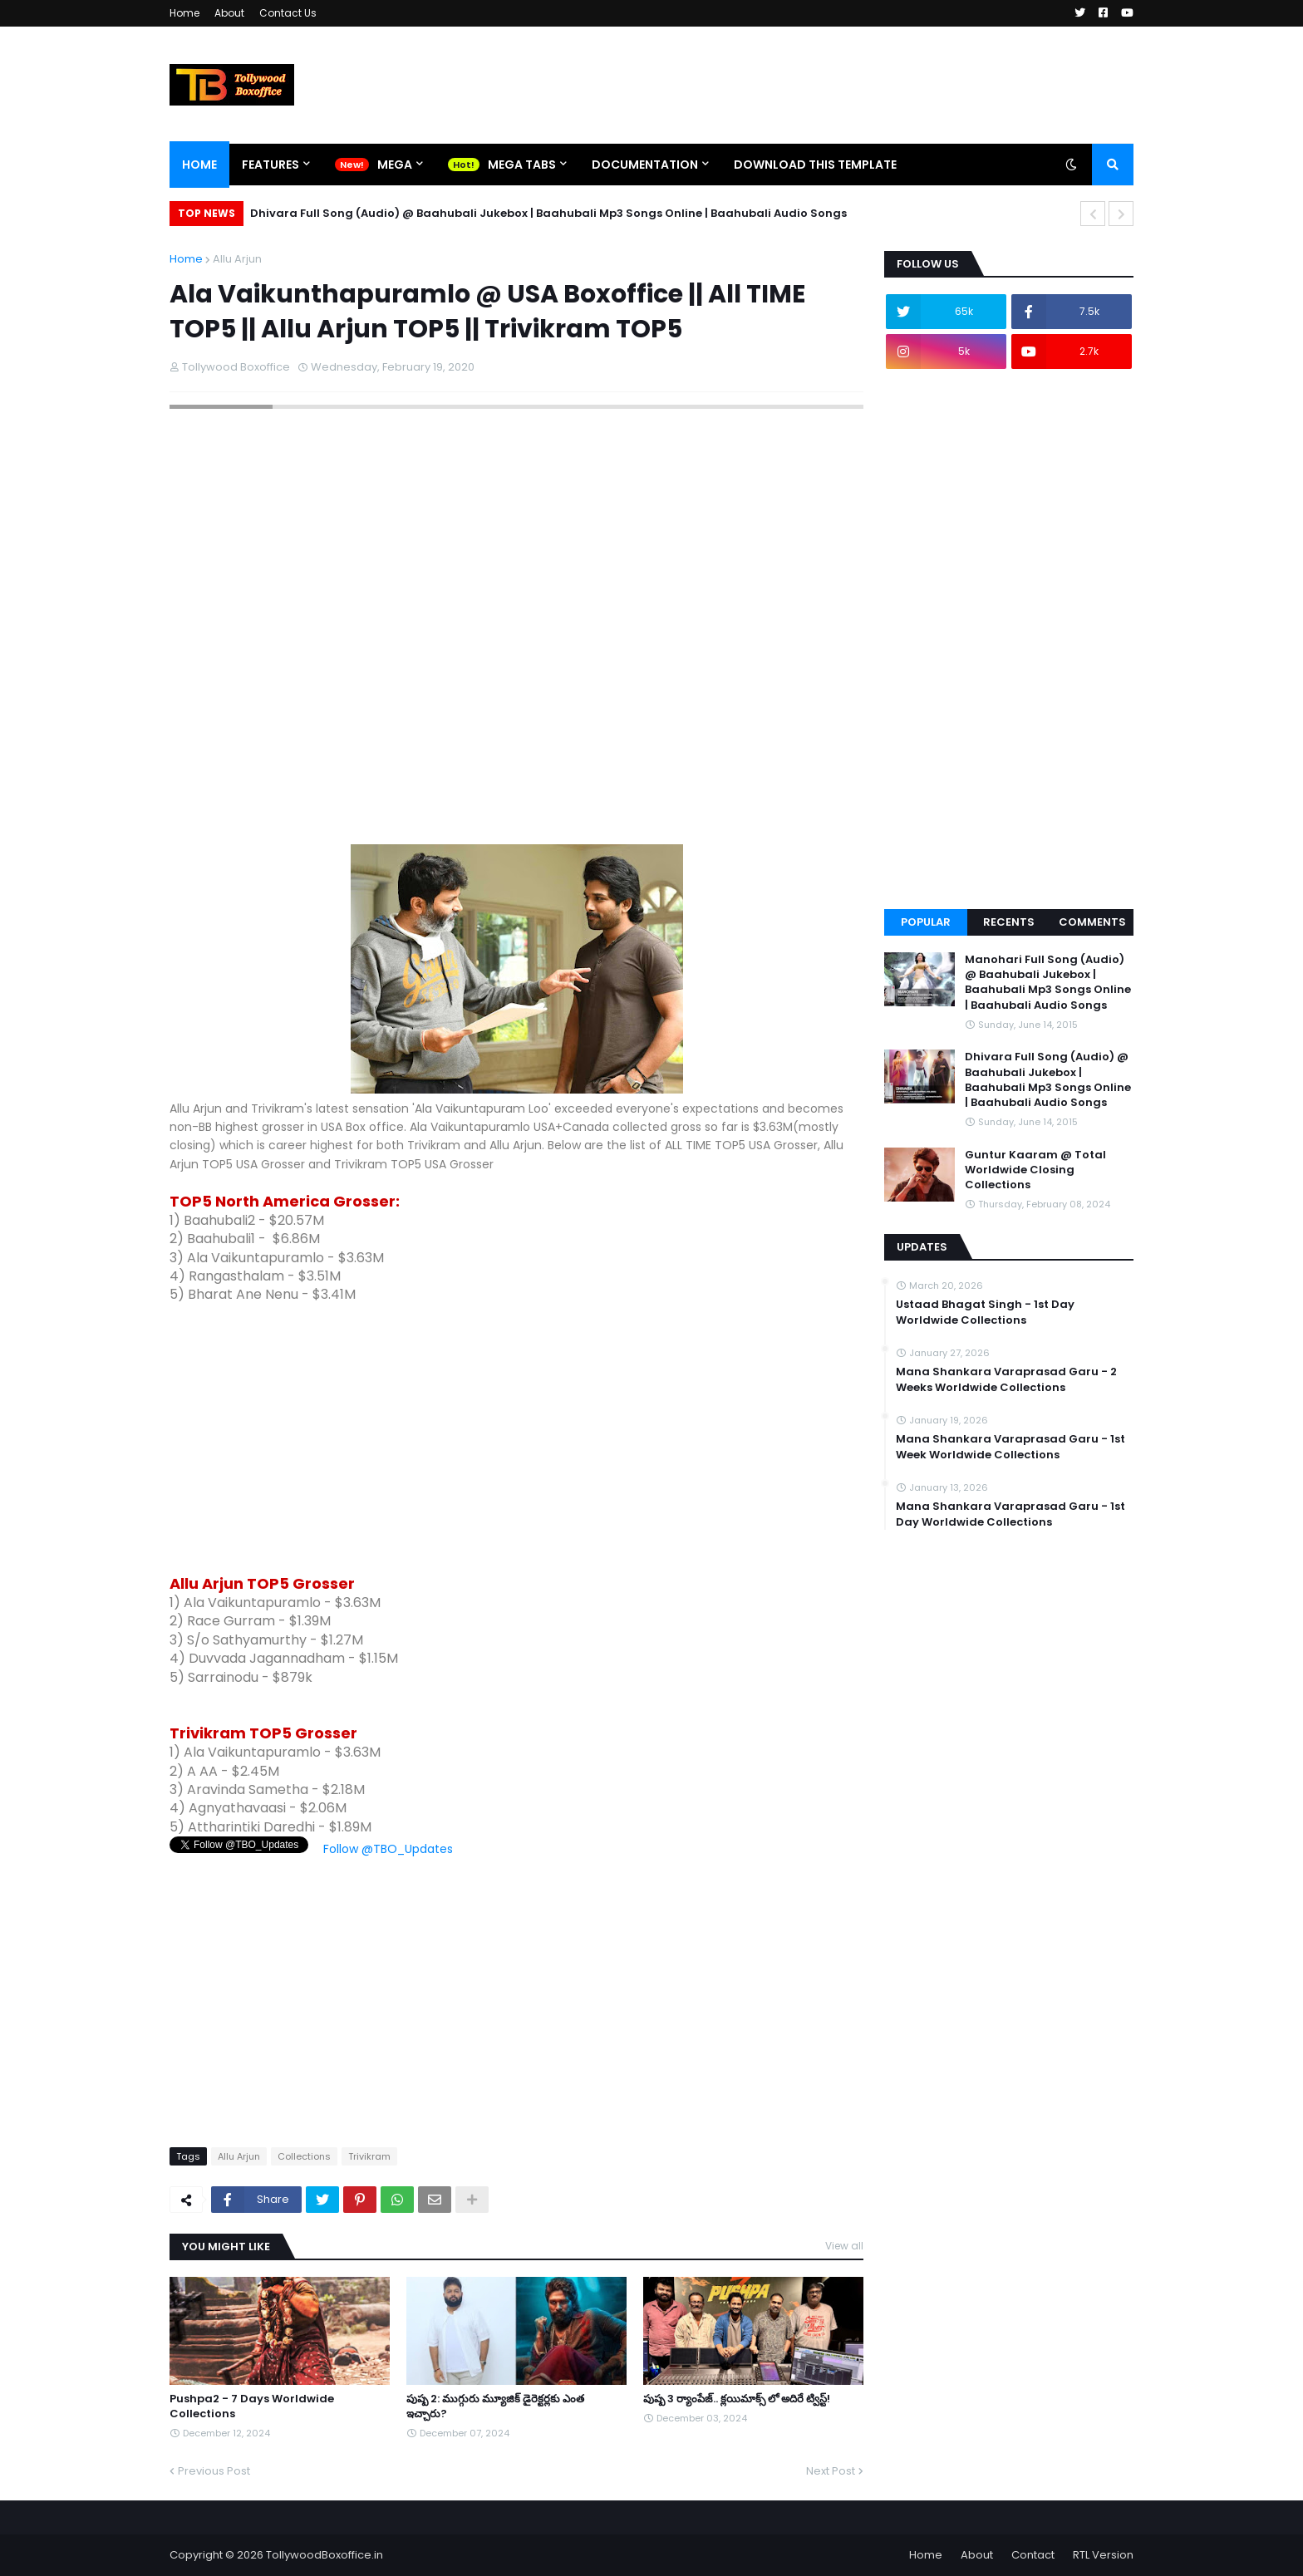 This screenshot has height=2576, width=1303. I want to click on పుష్ప 2: ముగ్గురు మ్యూజిక్ డైరెక్టర్లకు ఎంత ఇచ్చారు?, so click(495, 2406).